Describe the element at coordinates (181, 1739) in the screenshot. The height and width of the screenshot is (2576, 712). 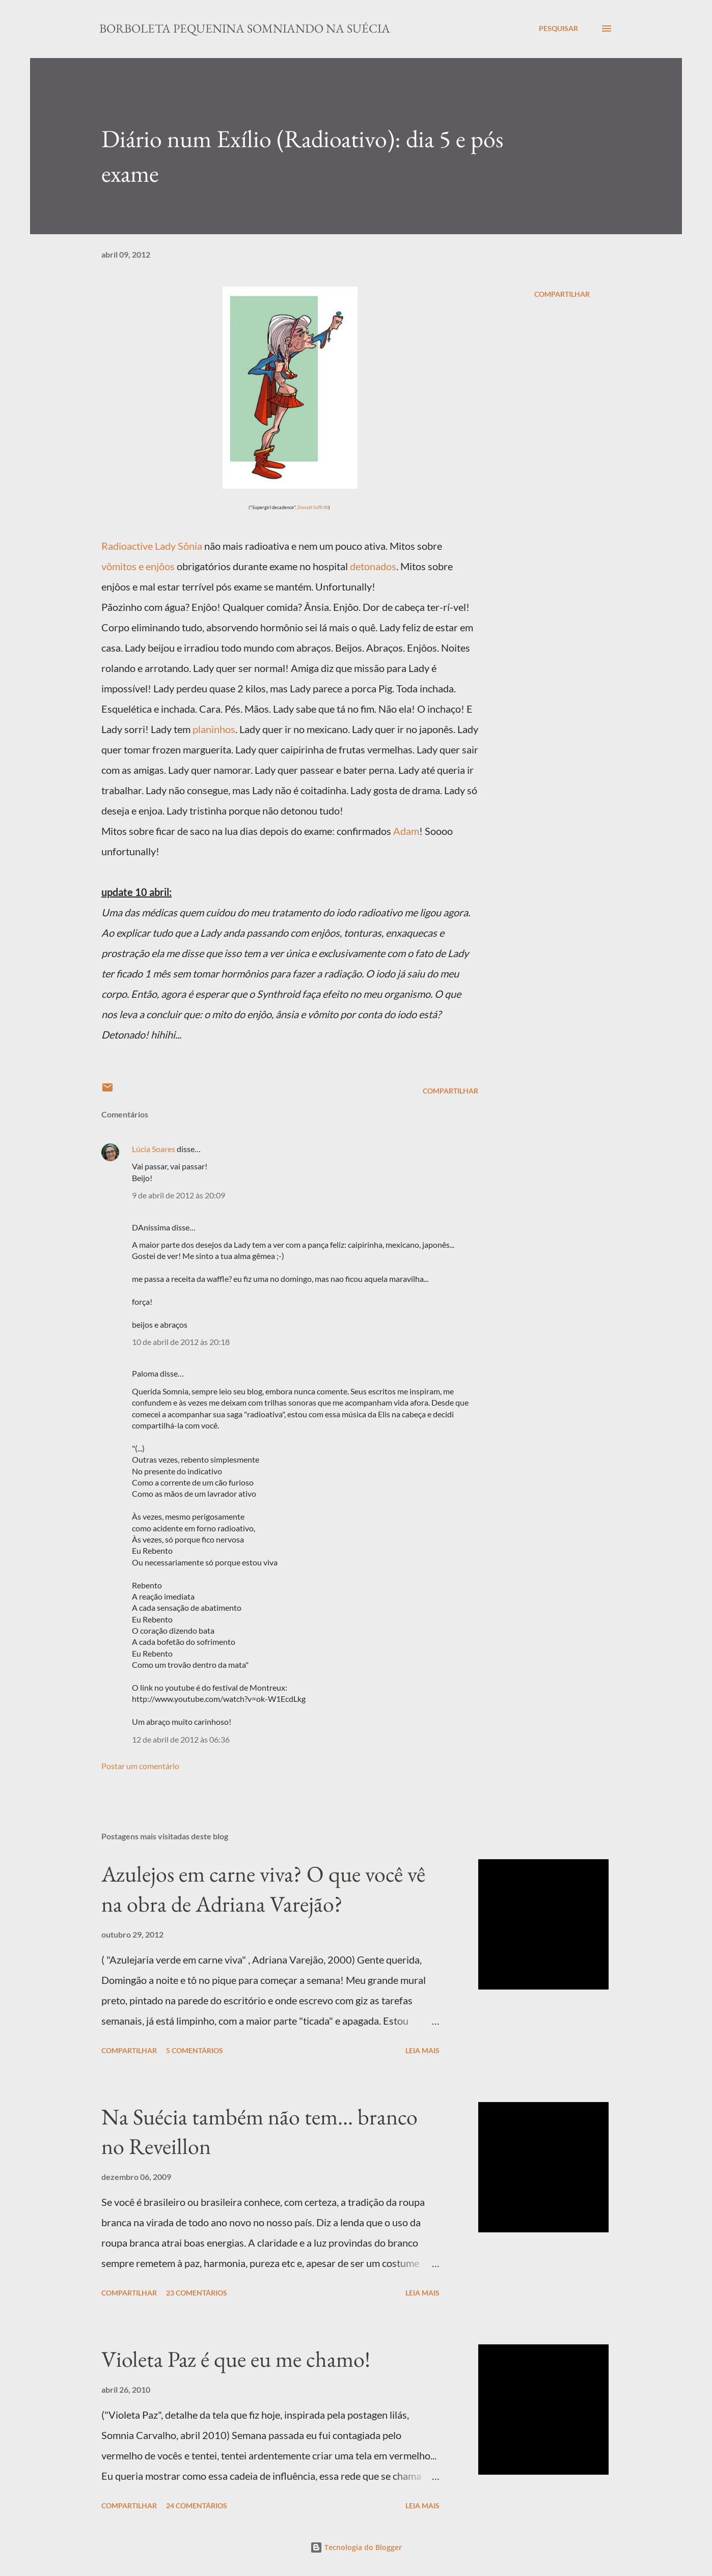
I see `12 de abril de 2012 às 06:36` at that location.